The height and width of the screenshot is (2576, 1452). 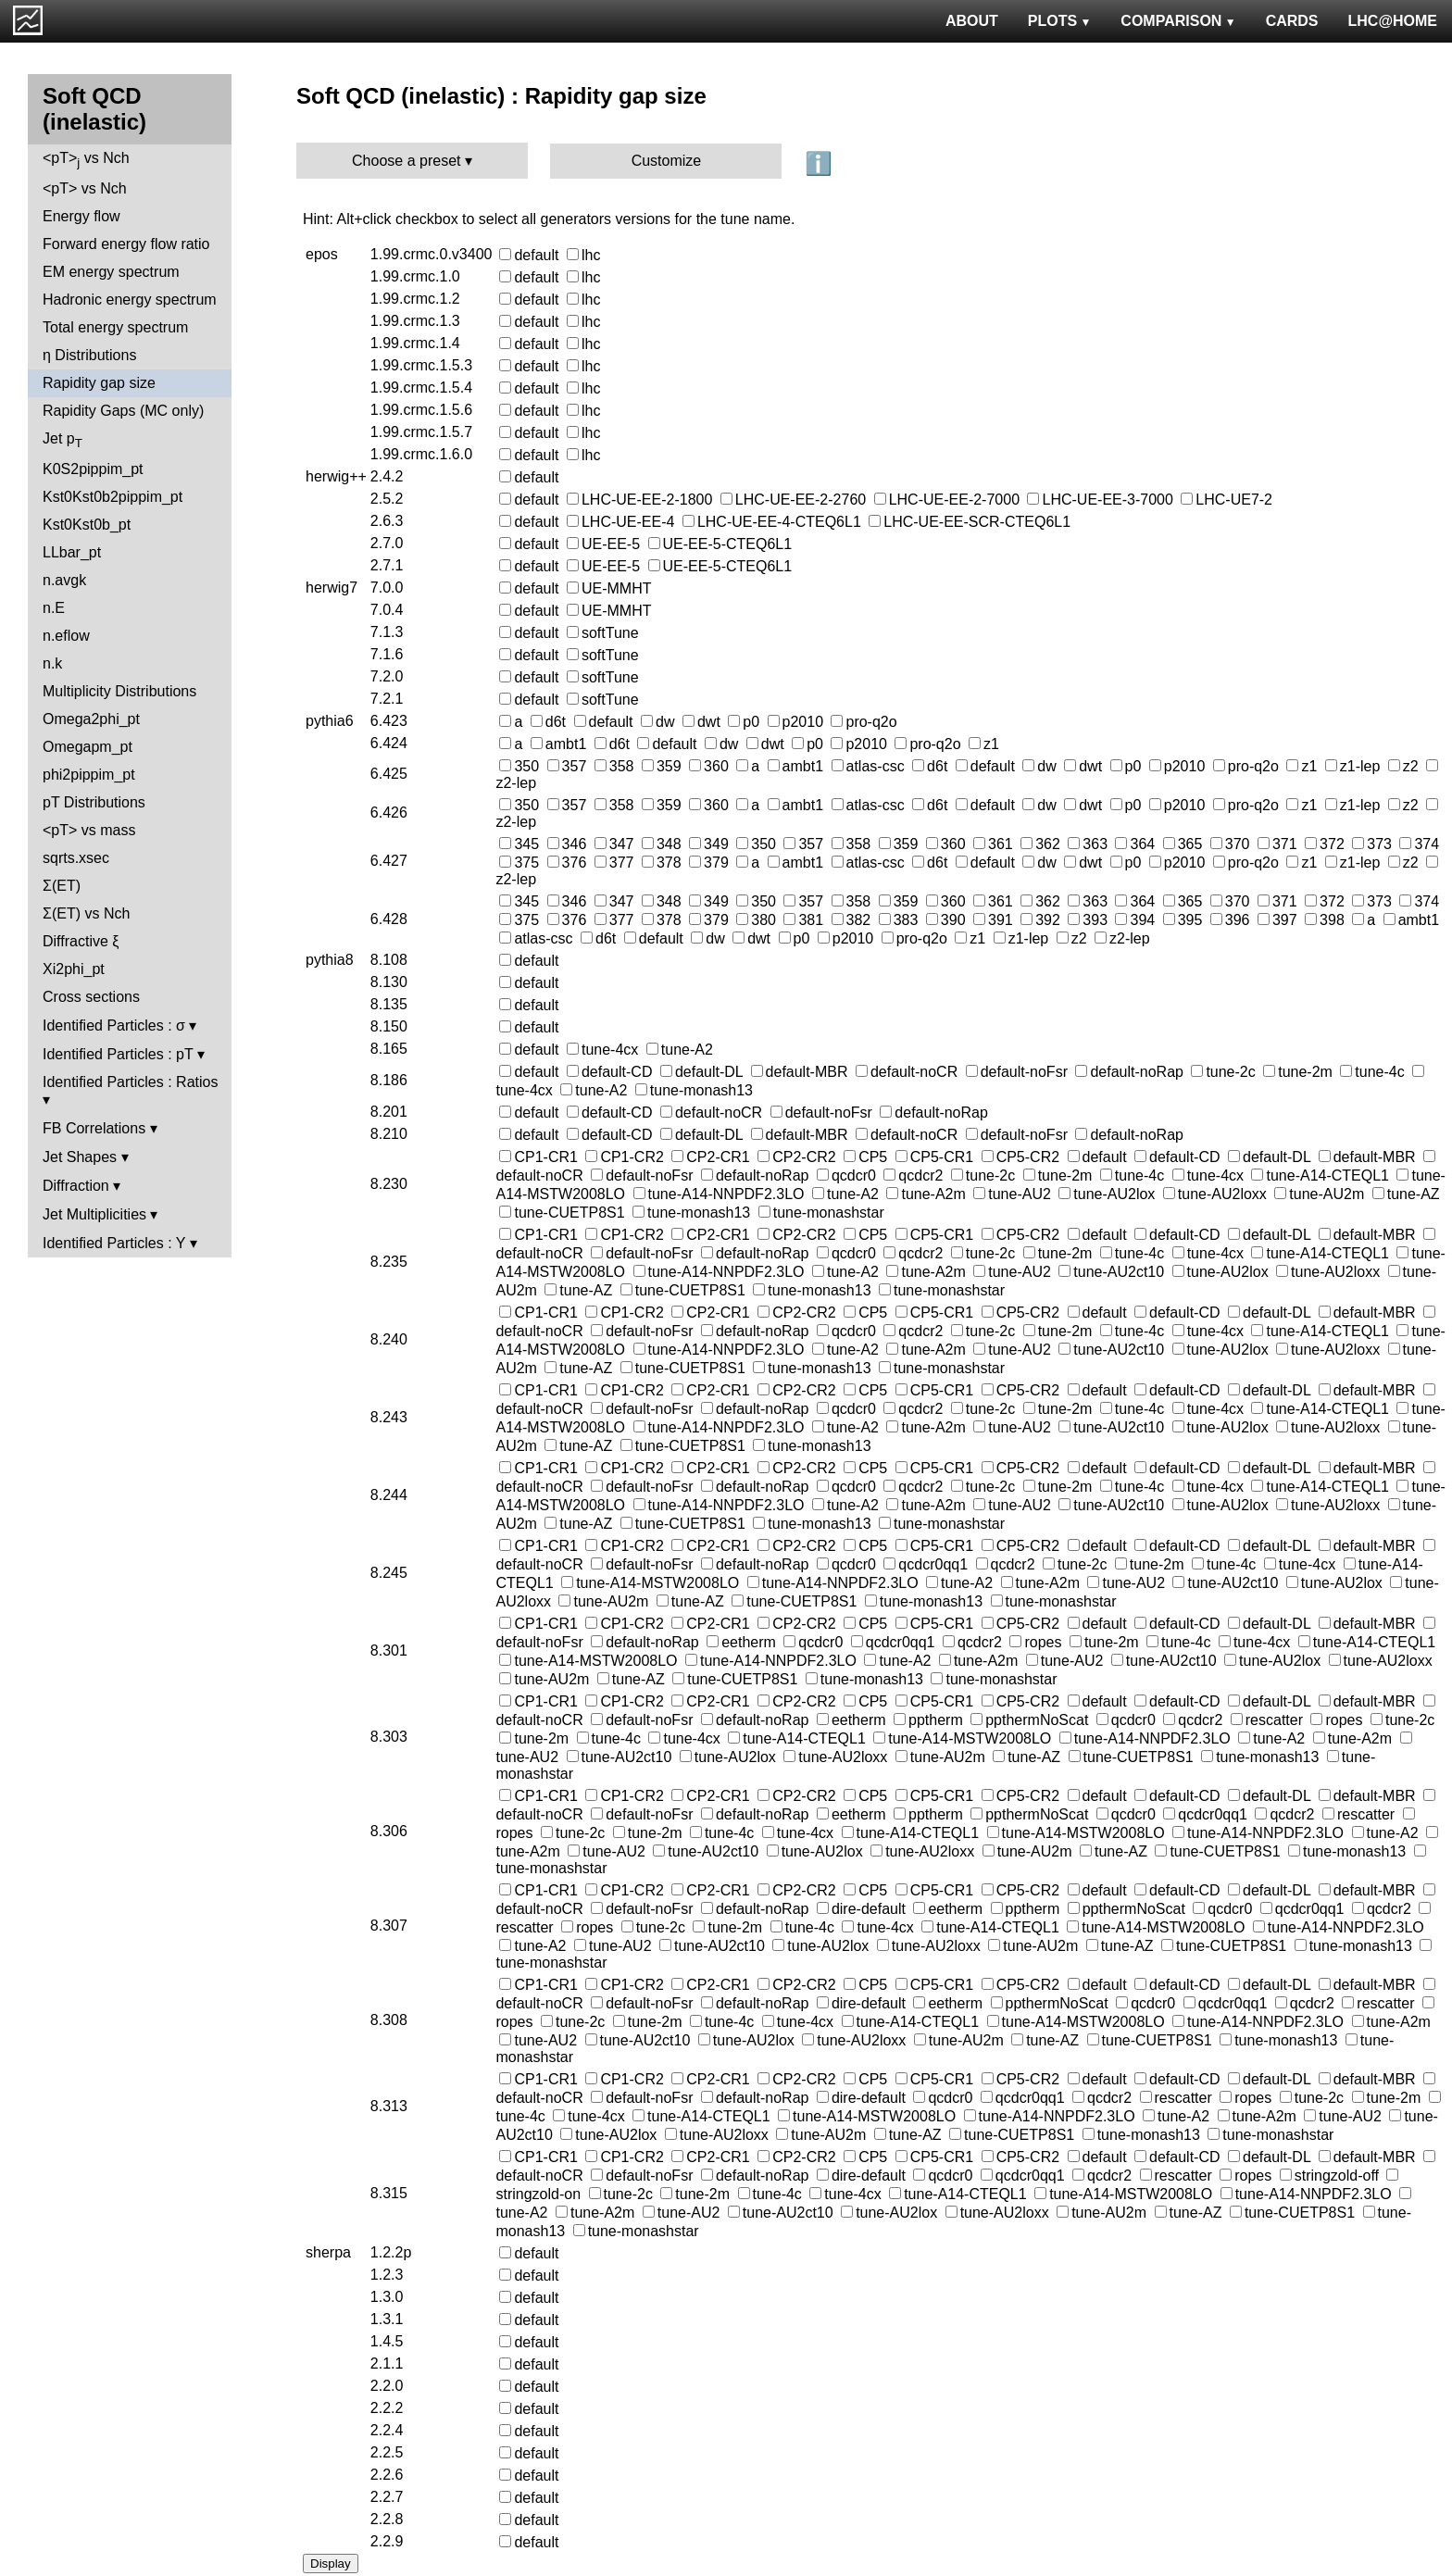 What do you see at coordinates (115, 327) in the screenshot?
I see `Total energy spectrum` at bounding box center [115, 327].